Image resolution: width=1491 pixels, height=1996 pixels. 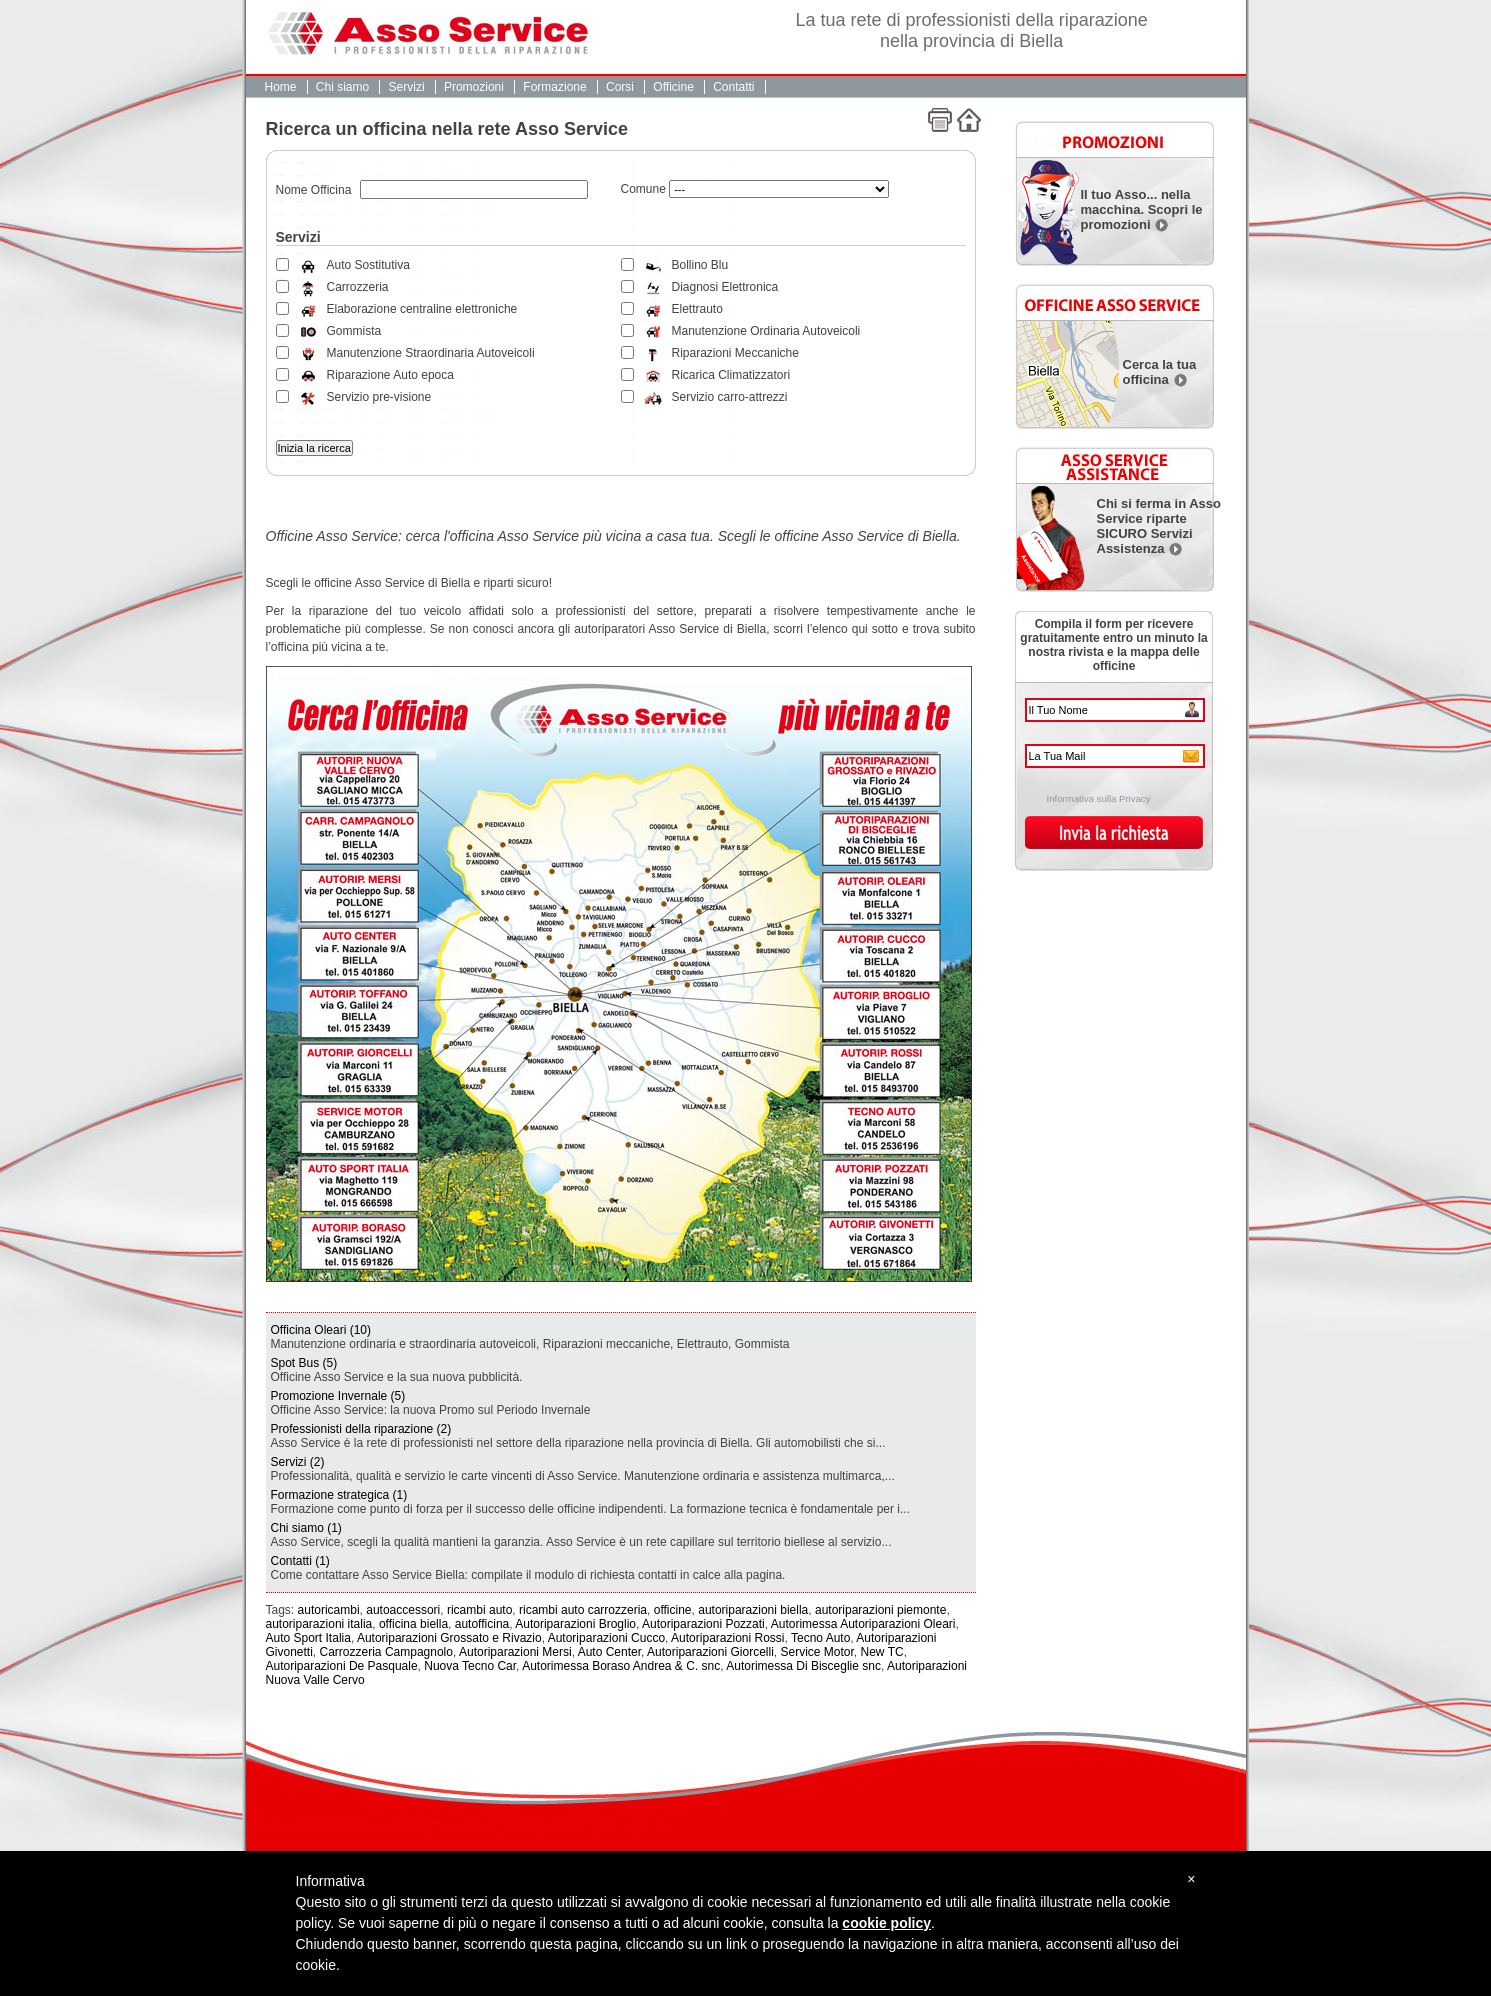 What do you see at coordinates (413, 1624) in the screenshot?
I see `officina biella` at bounding box center [413, 1624].